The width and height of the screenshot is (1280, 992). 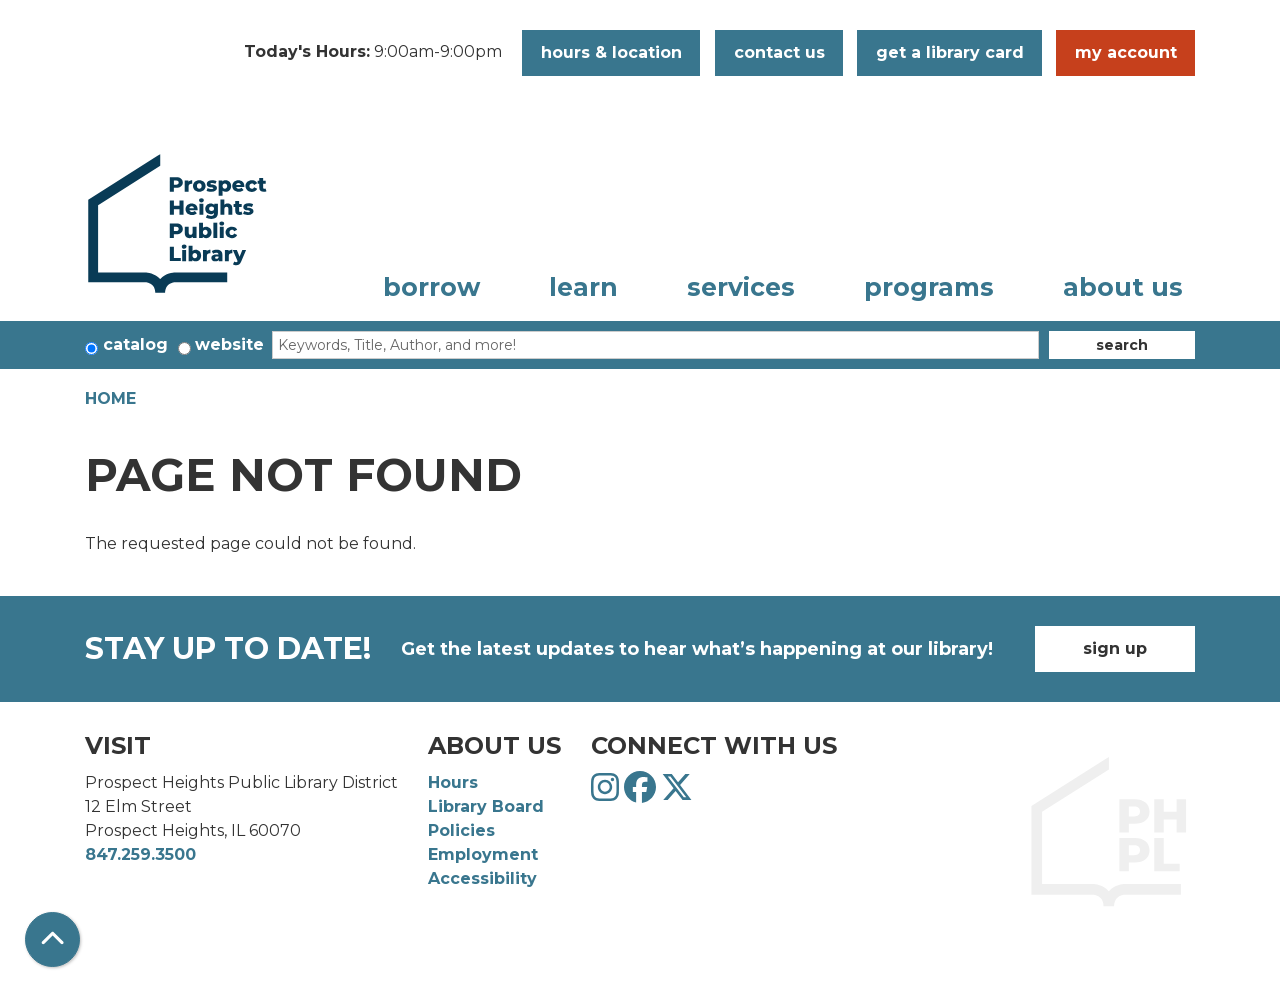 I want to click on My Account [button], so click(x=1126, y=52).